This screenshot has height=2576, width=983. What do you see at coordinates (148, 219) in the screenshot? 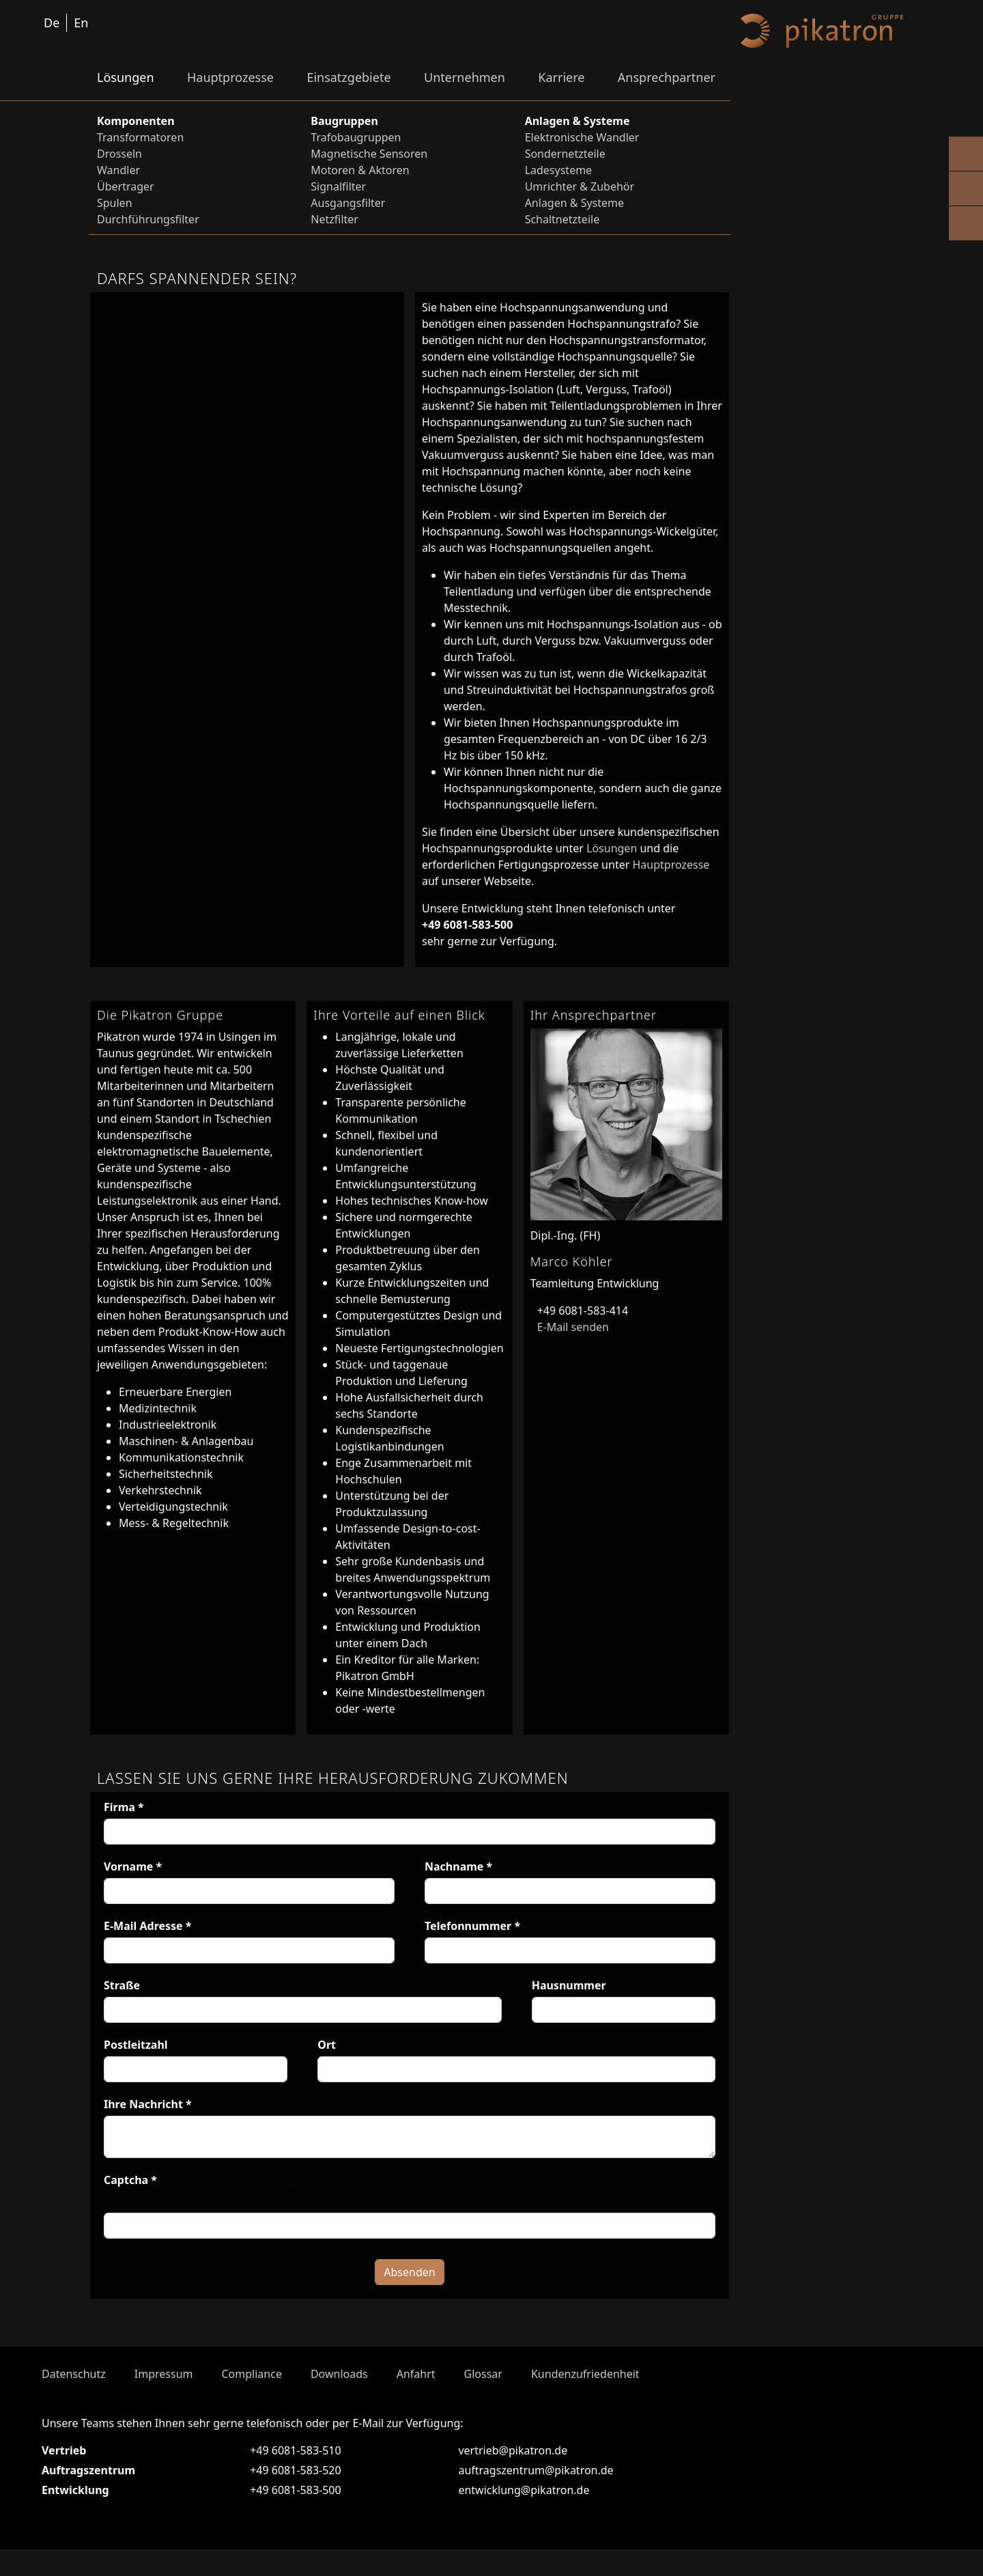
I see `Durchführungsfilter` at bounding box center [148, 219].